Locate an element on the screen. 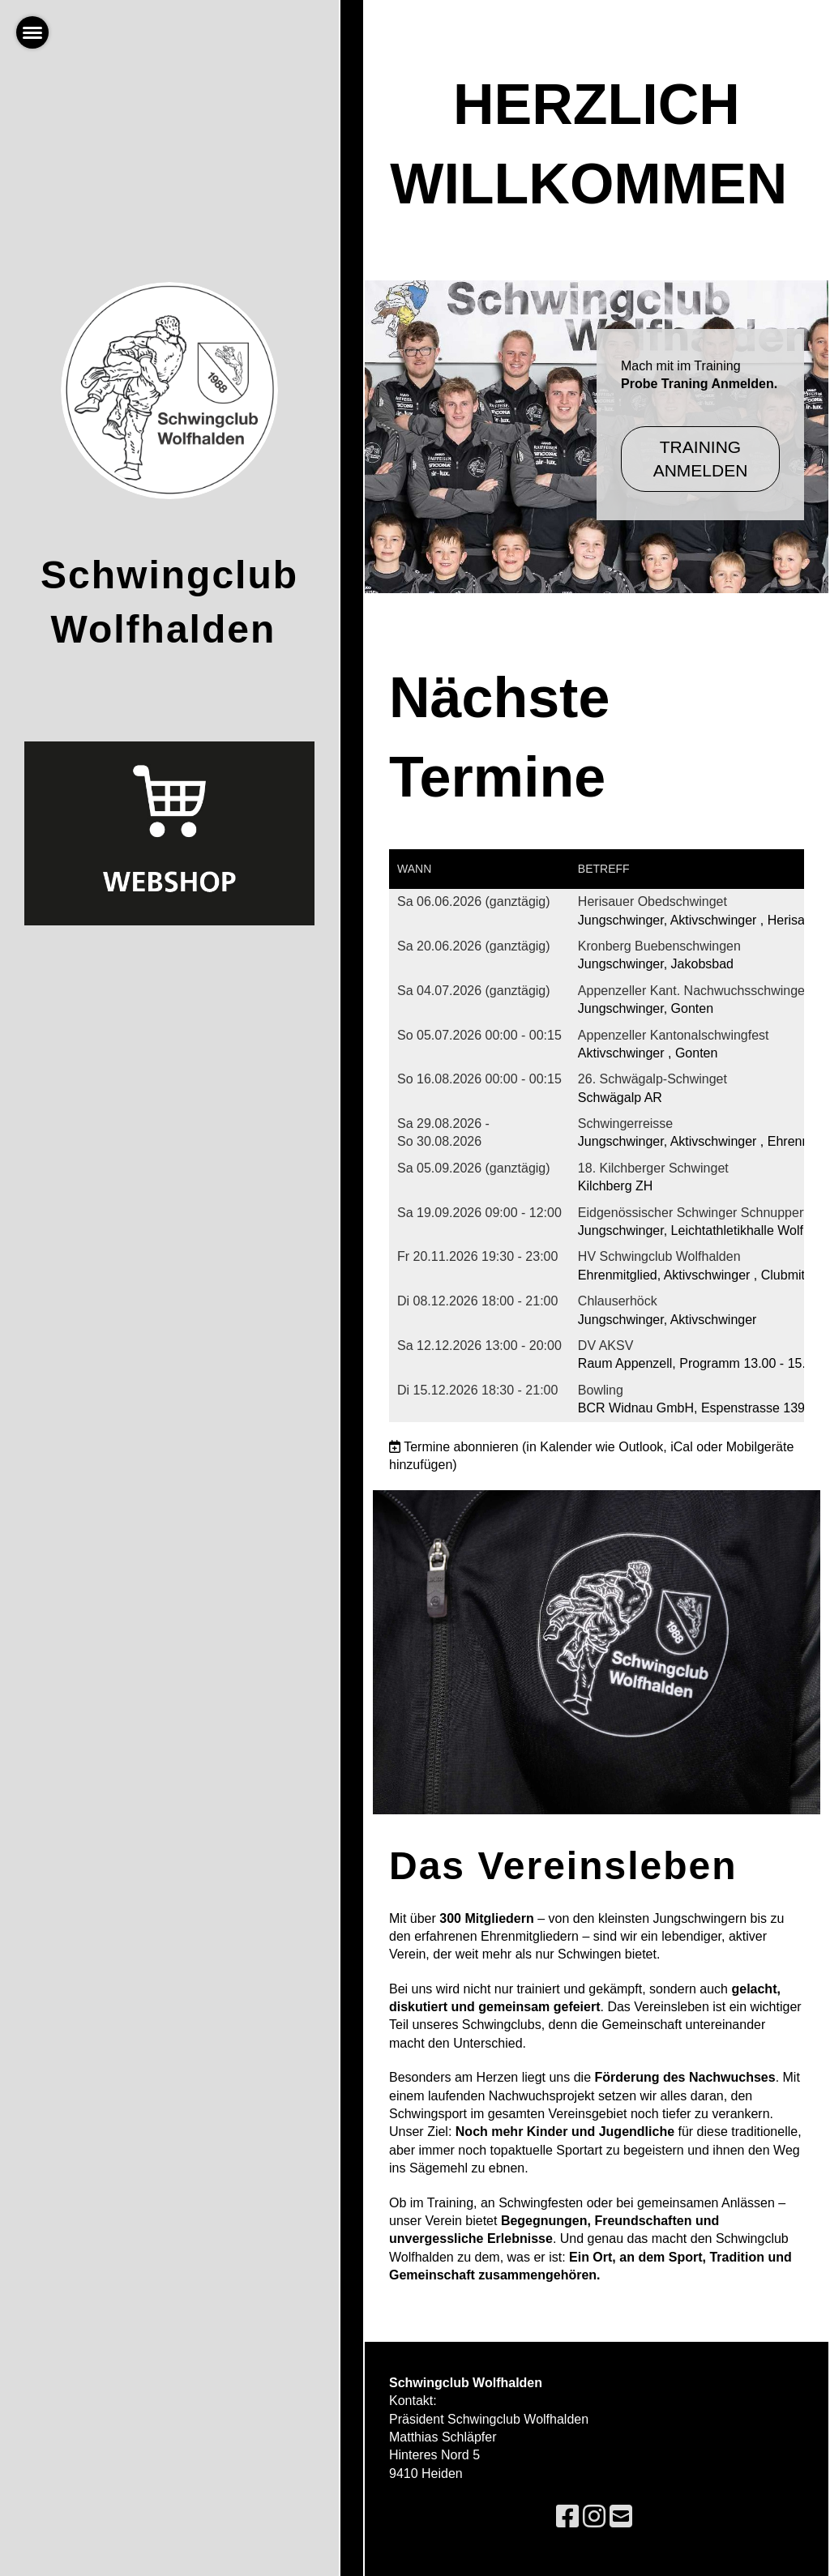  Termine abonnieren is located at coordinates (461, 1447).